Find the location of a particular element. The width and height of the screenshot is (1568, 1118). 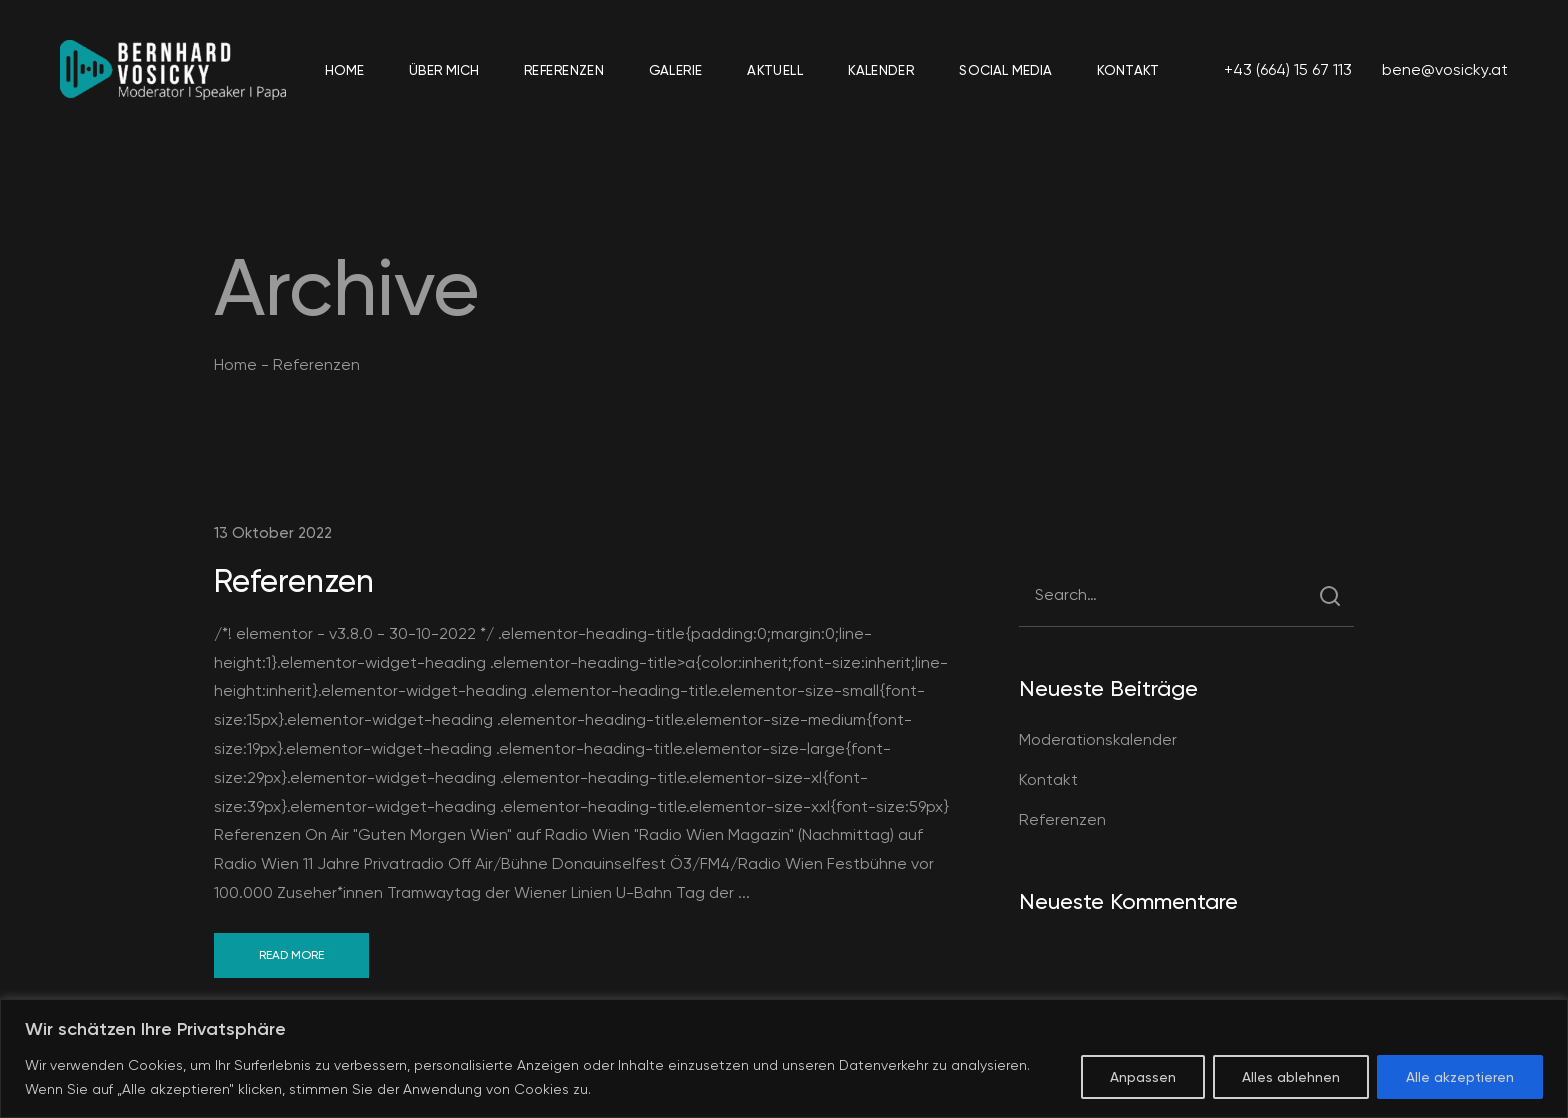

Alle akzeptieren is located at coordinates (1460, 1077).